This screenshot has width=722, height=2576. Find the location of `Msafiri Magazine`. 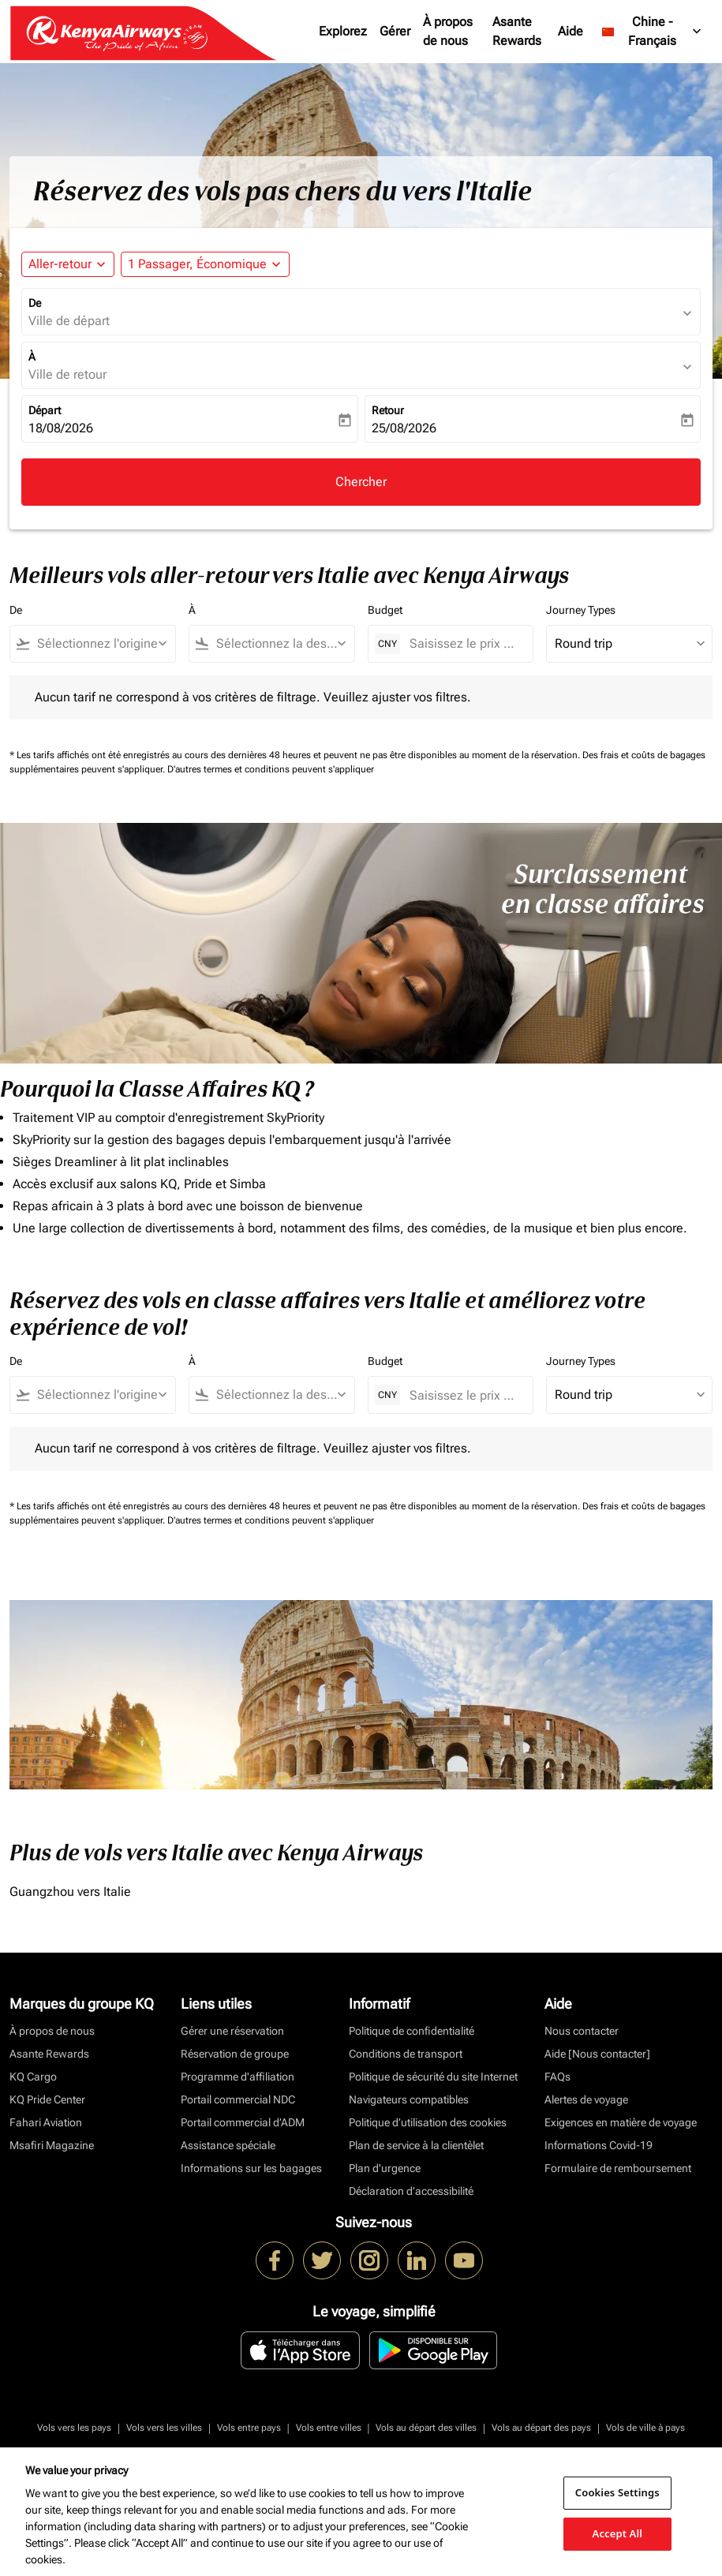

Msafiri Magazine is located at coordinates (51, 2145).